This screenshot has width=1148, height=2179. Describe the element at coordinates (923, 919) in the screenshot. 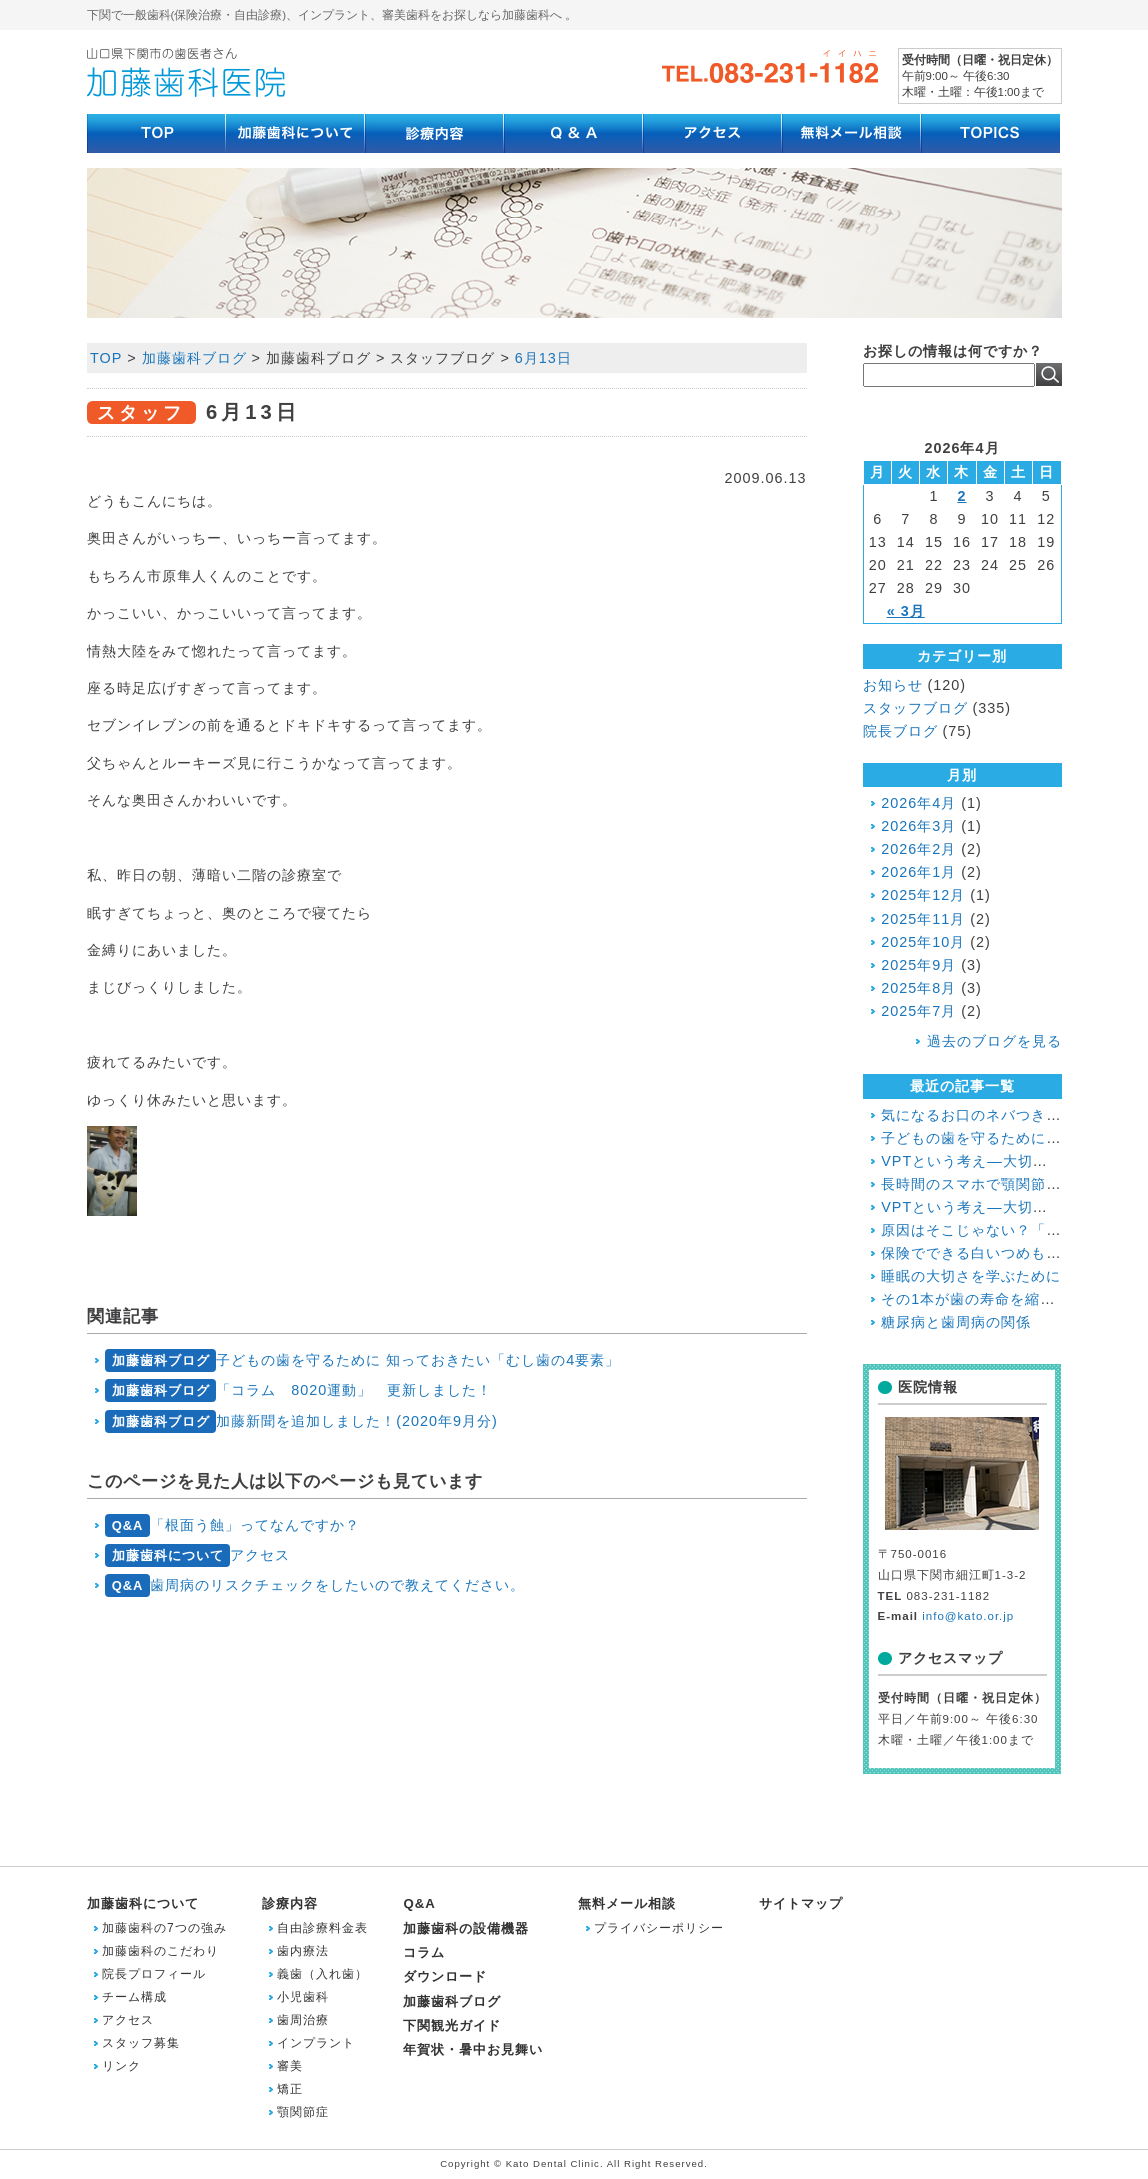

I see `2025年11月` at that location.